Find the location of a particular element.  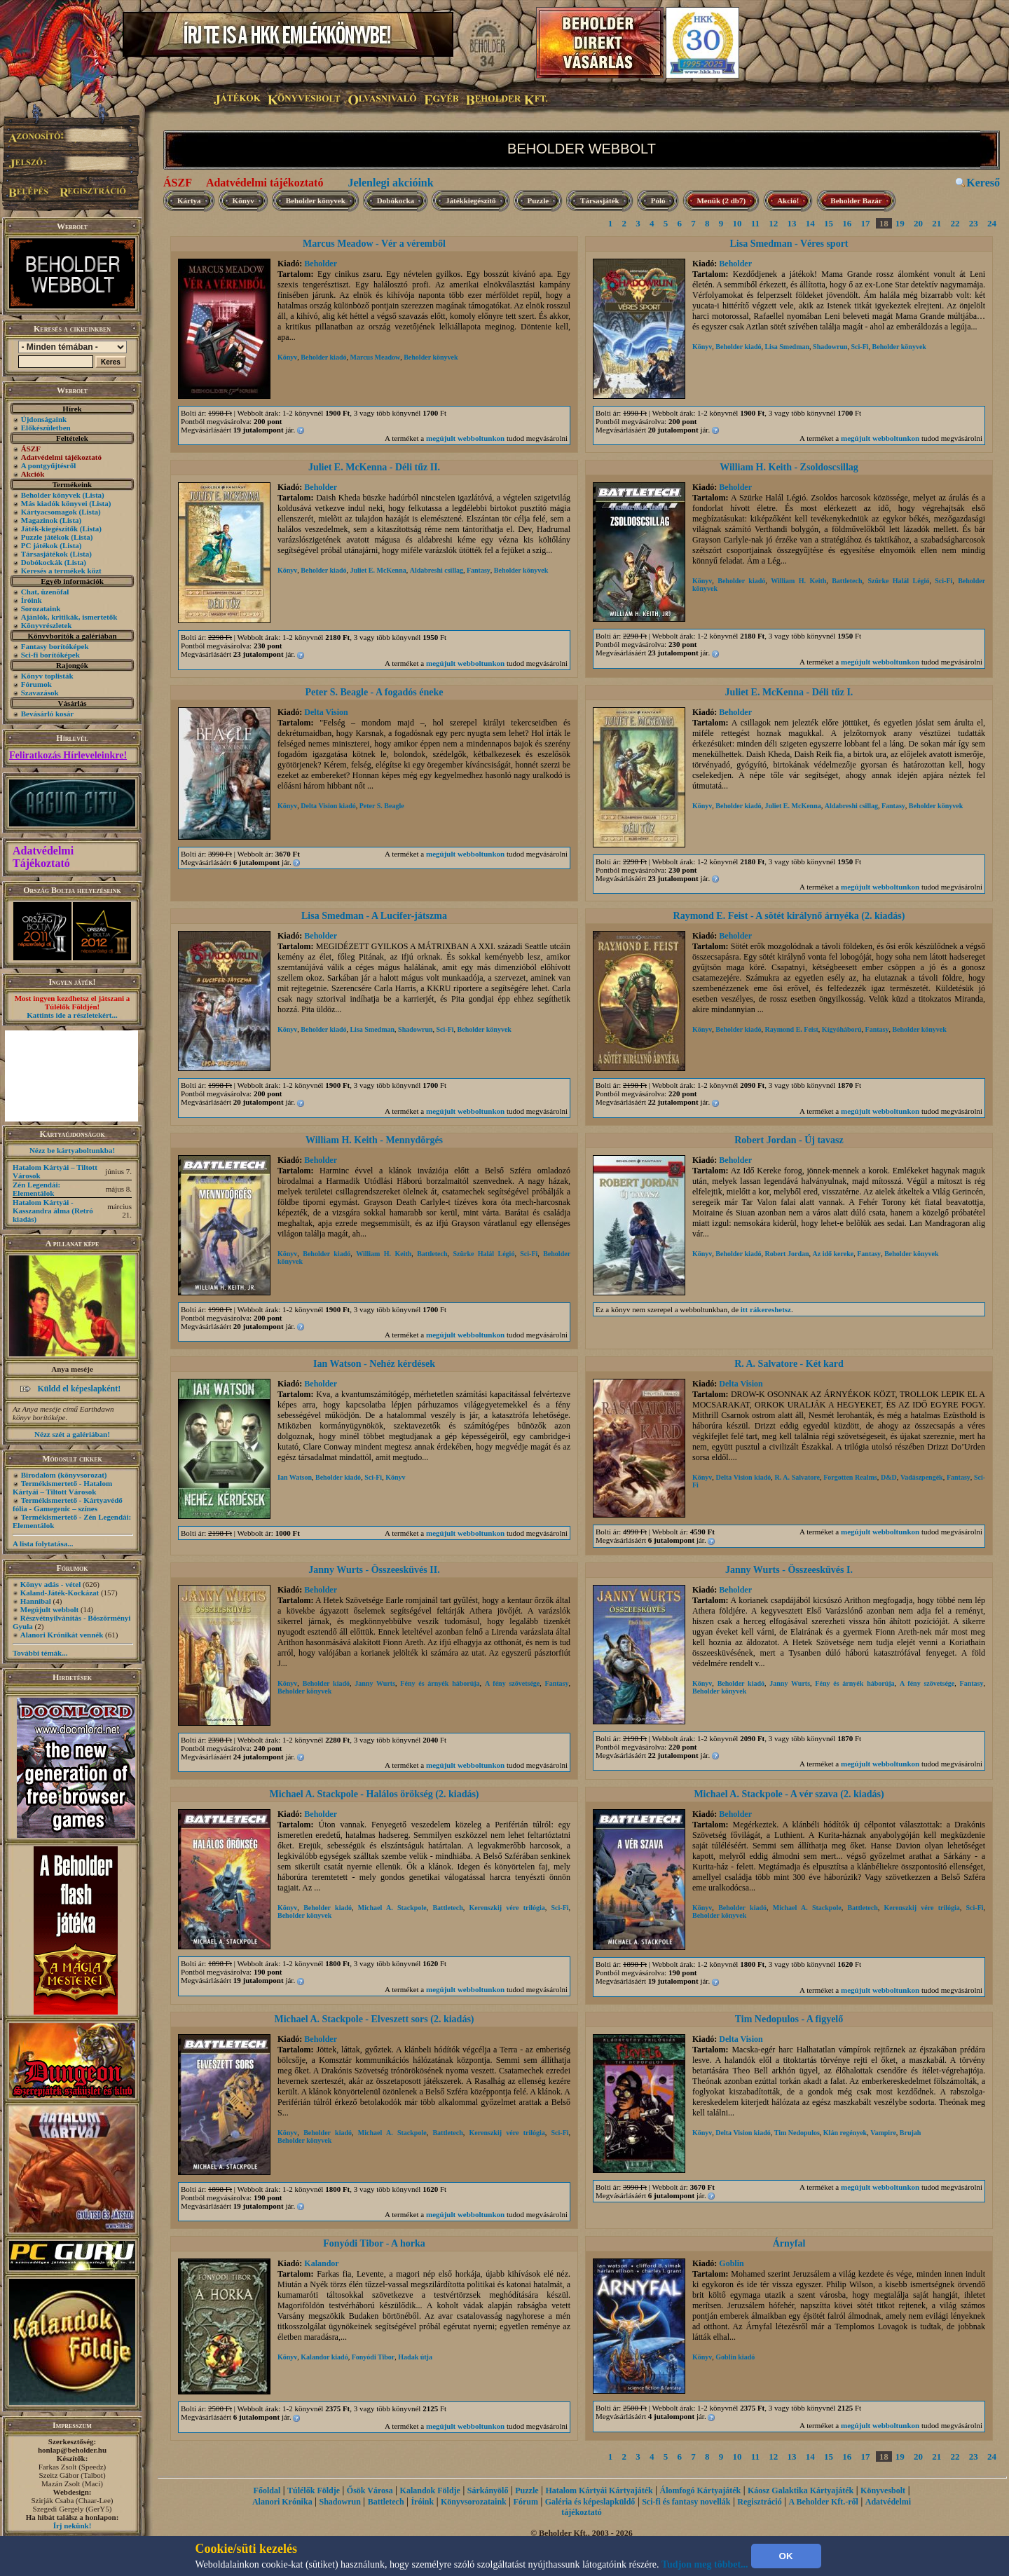

PC játékok is located at coordinates (39, 545).